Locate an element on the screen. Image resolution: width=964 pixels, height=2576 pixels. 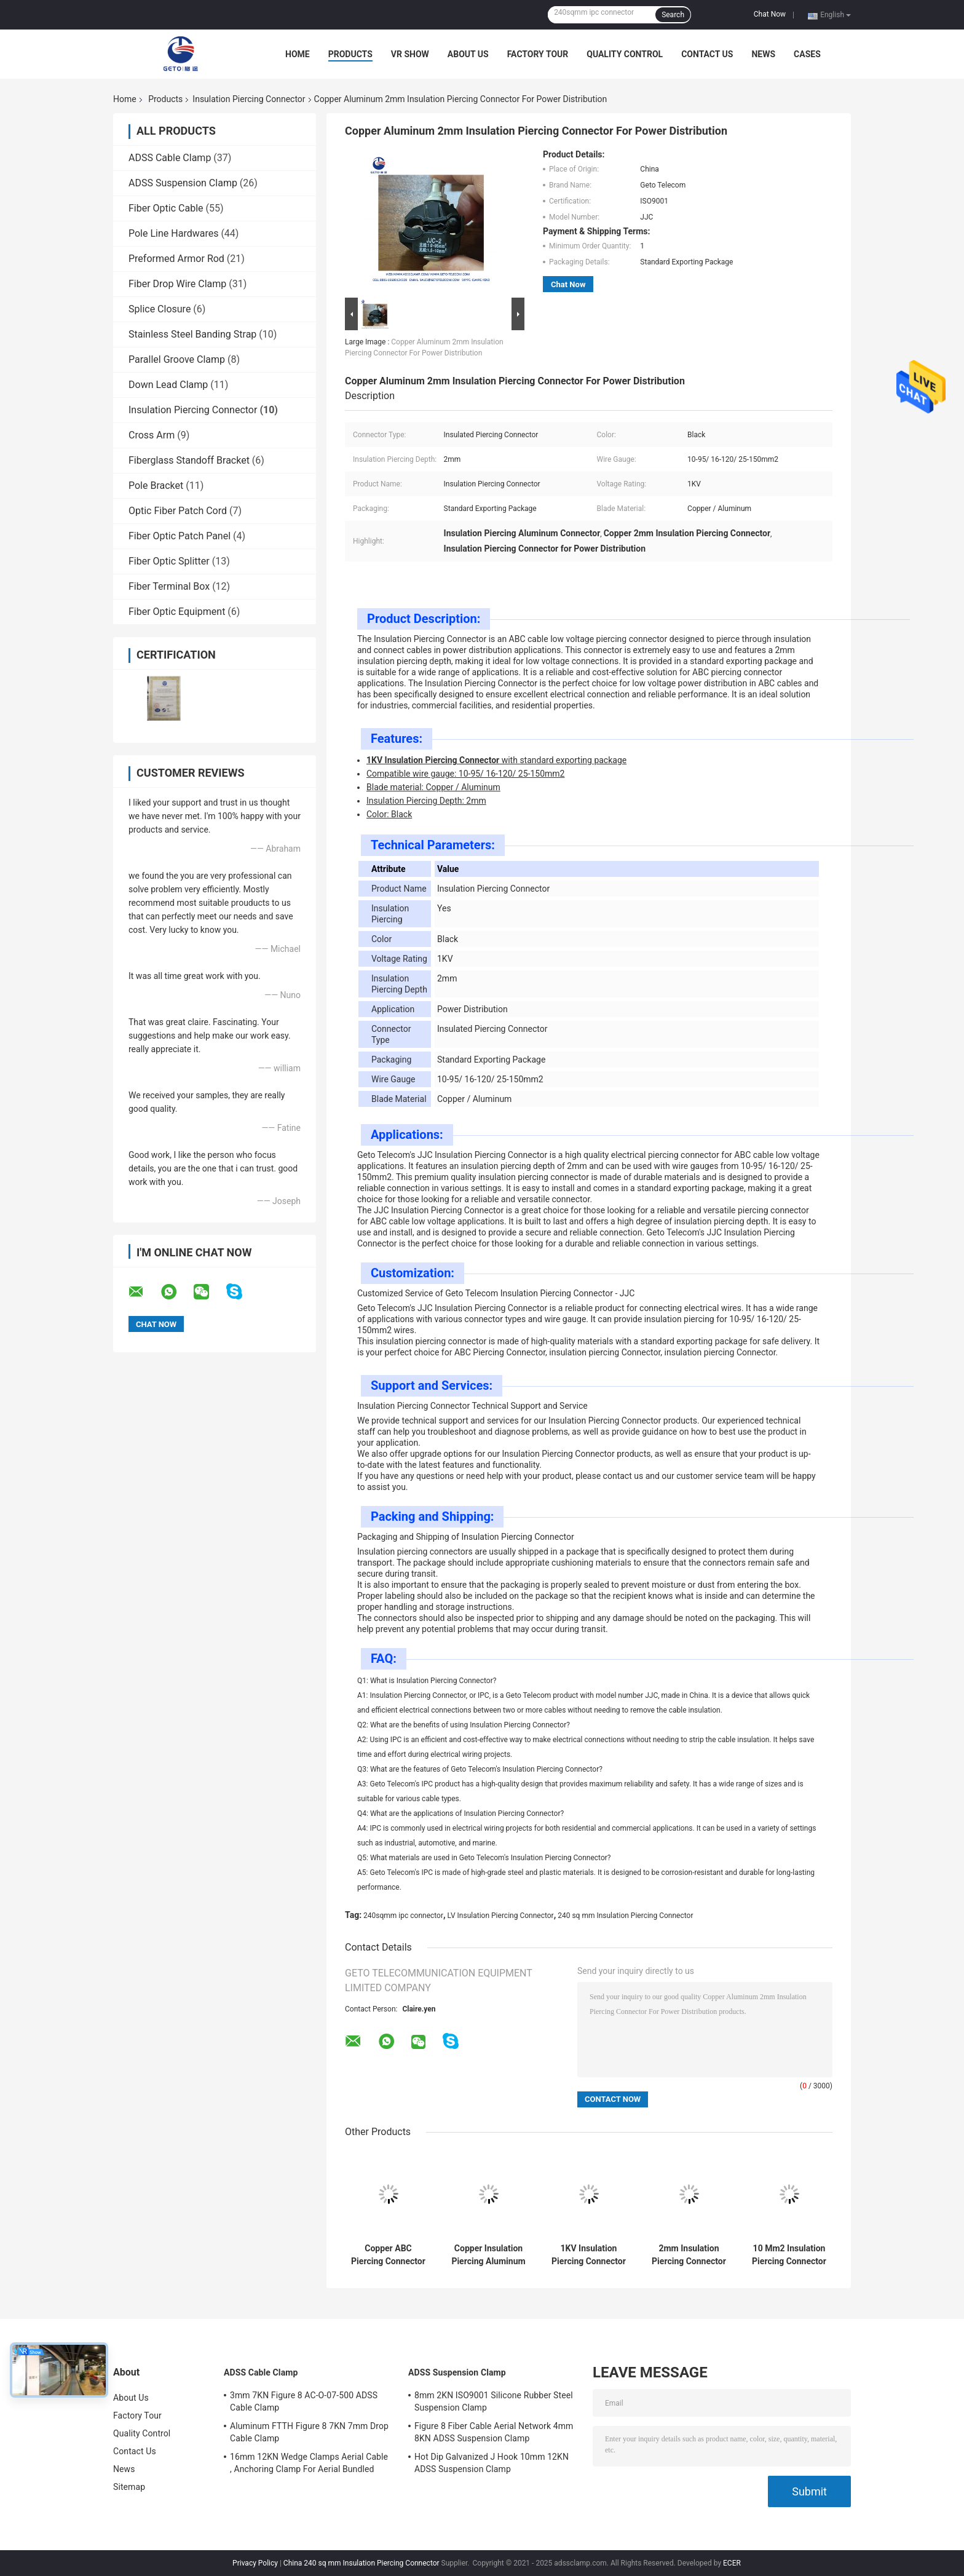
Pole Bracket is located at coordinates (155, 485).